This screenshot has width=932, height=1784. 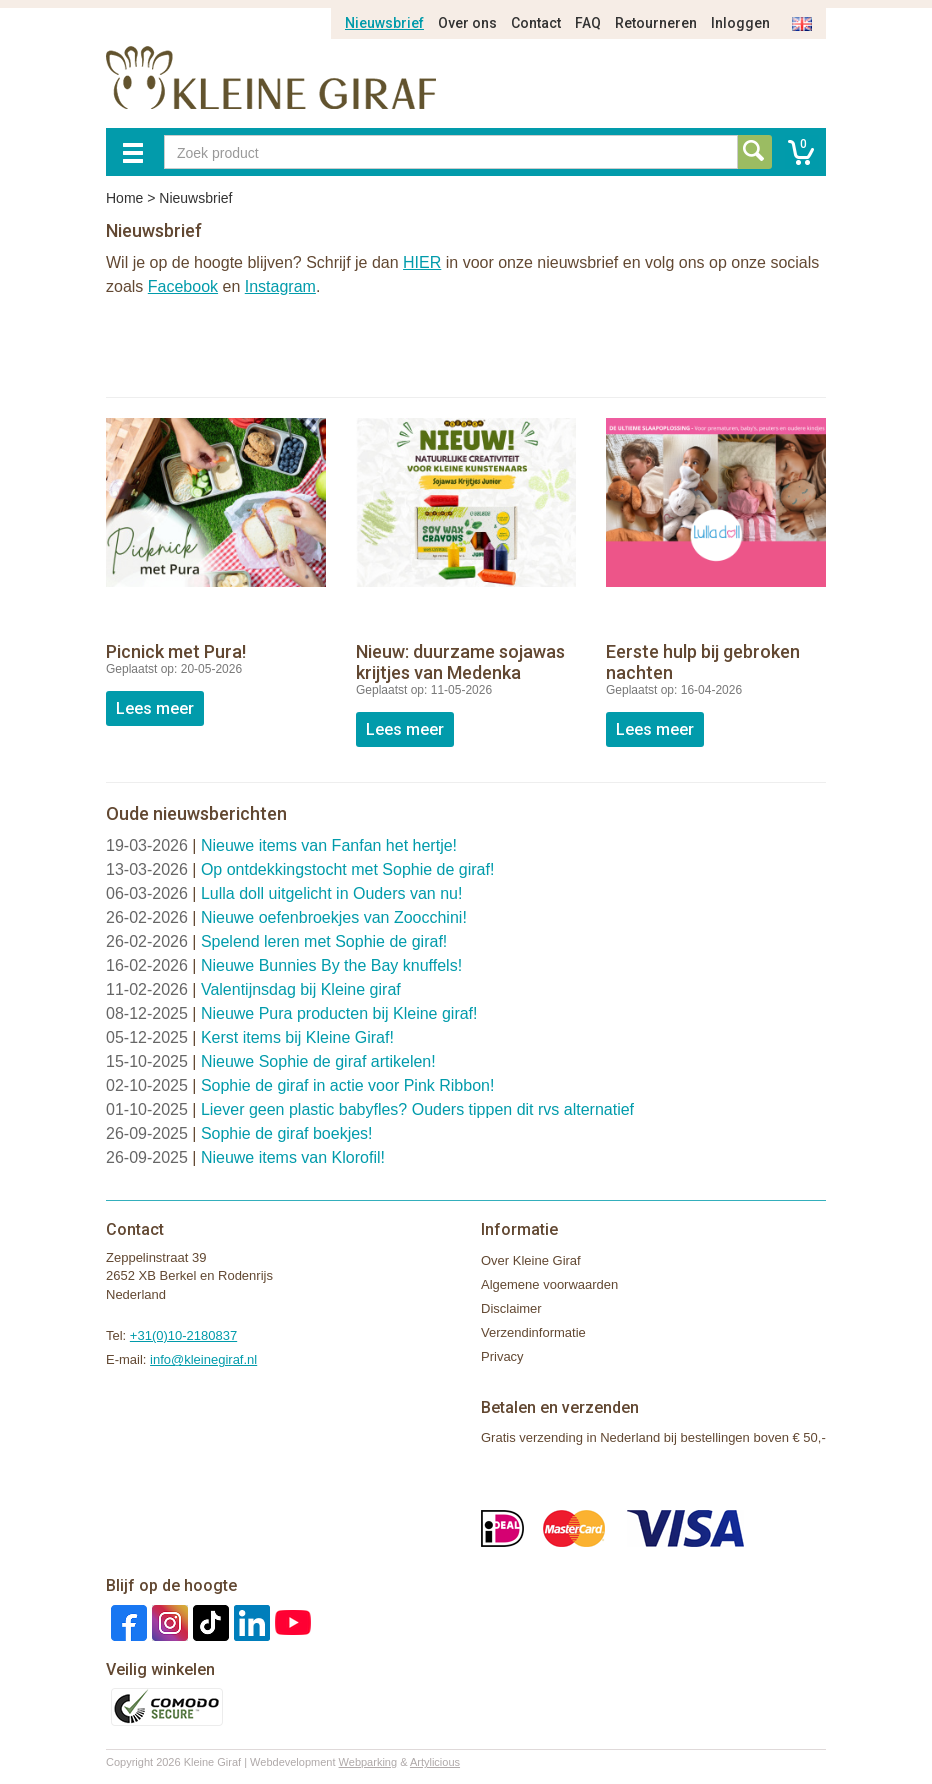 I want to click on Nieuwe Sophie de giraf artikelen!, so click(x=318, y=1061).